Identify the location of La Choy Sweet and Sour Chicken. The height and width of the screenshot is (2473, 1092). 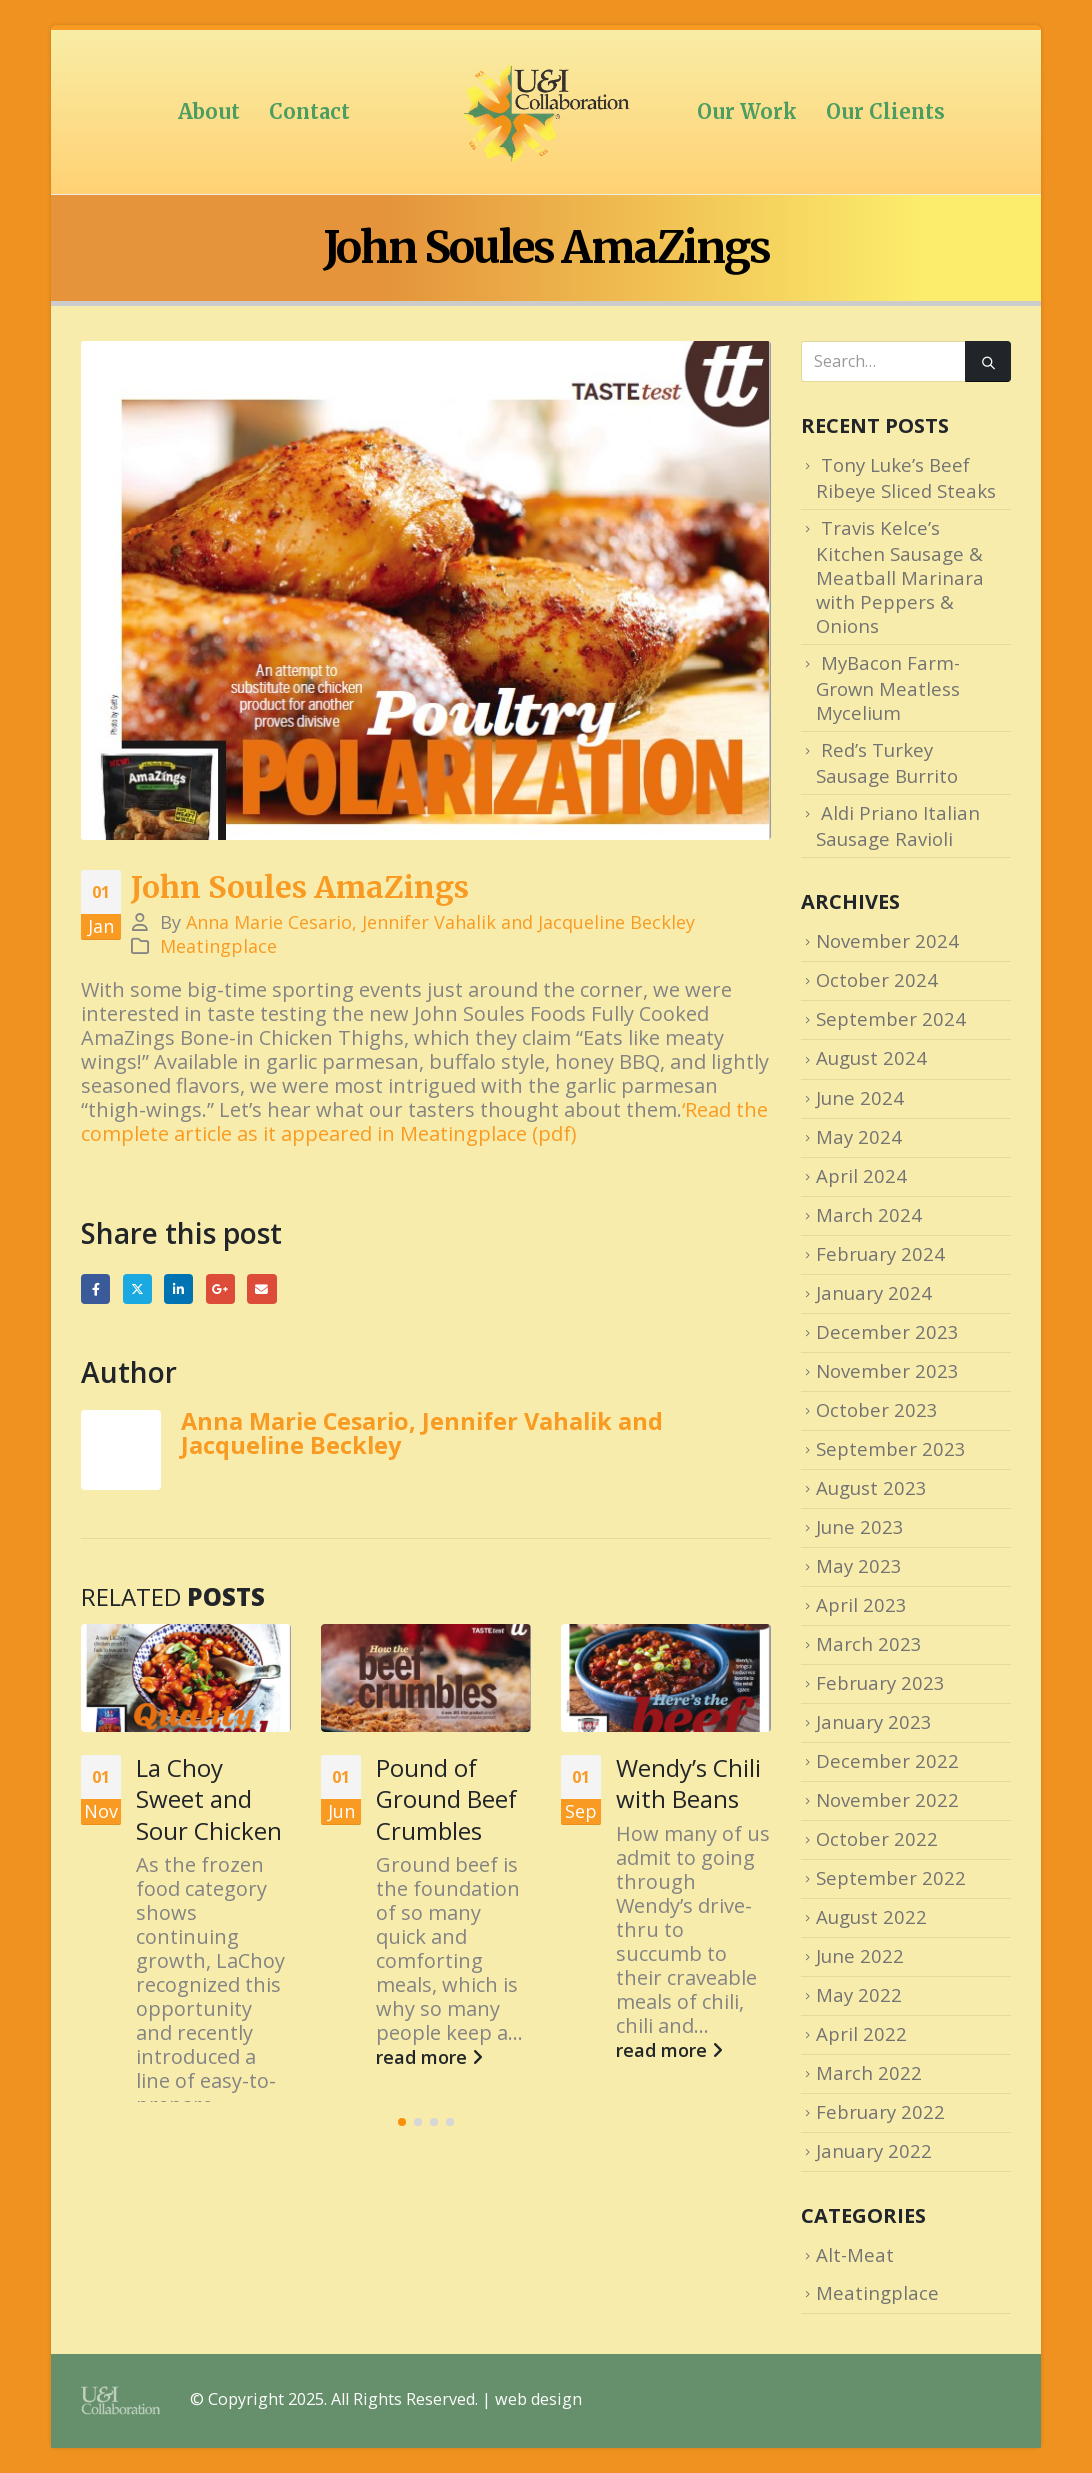
(209, 1798).